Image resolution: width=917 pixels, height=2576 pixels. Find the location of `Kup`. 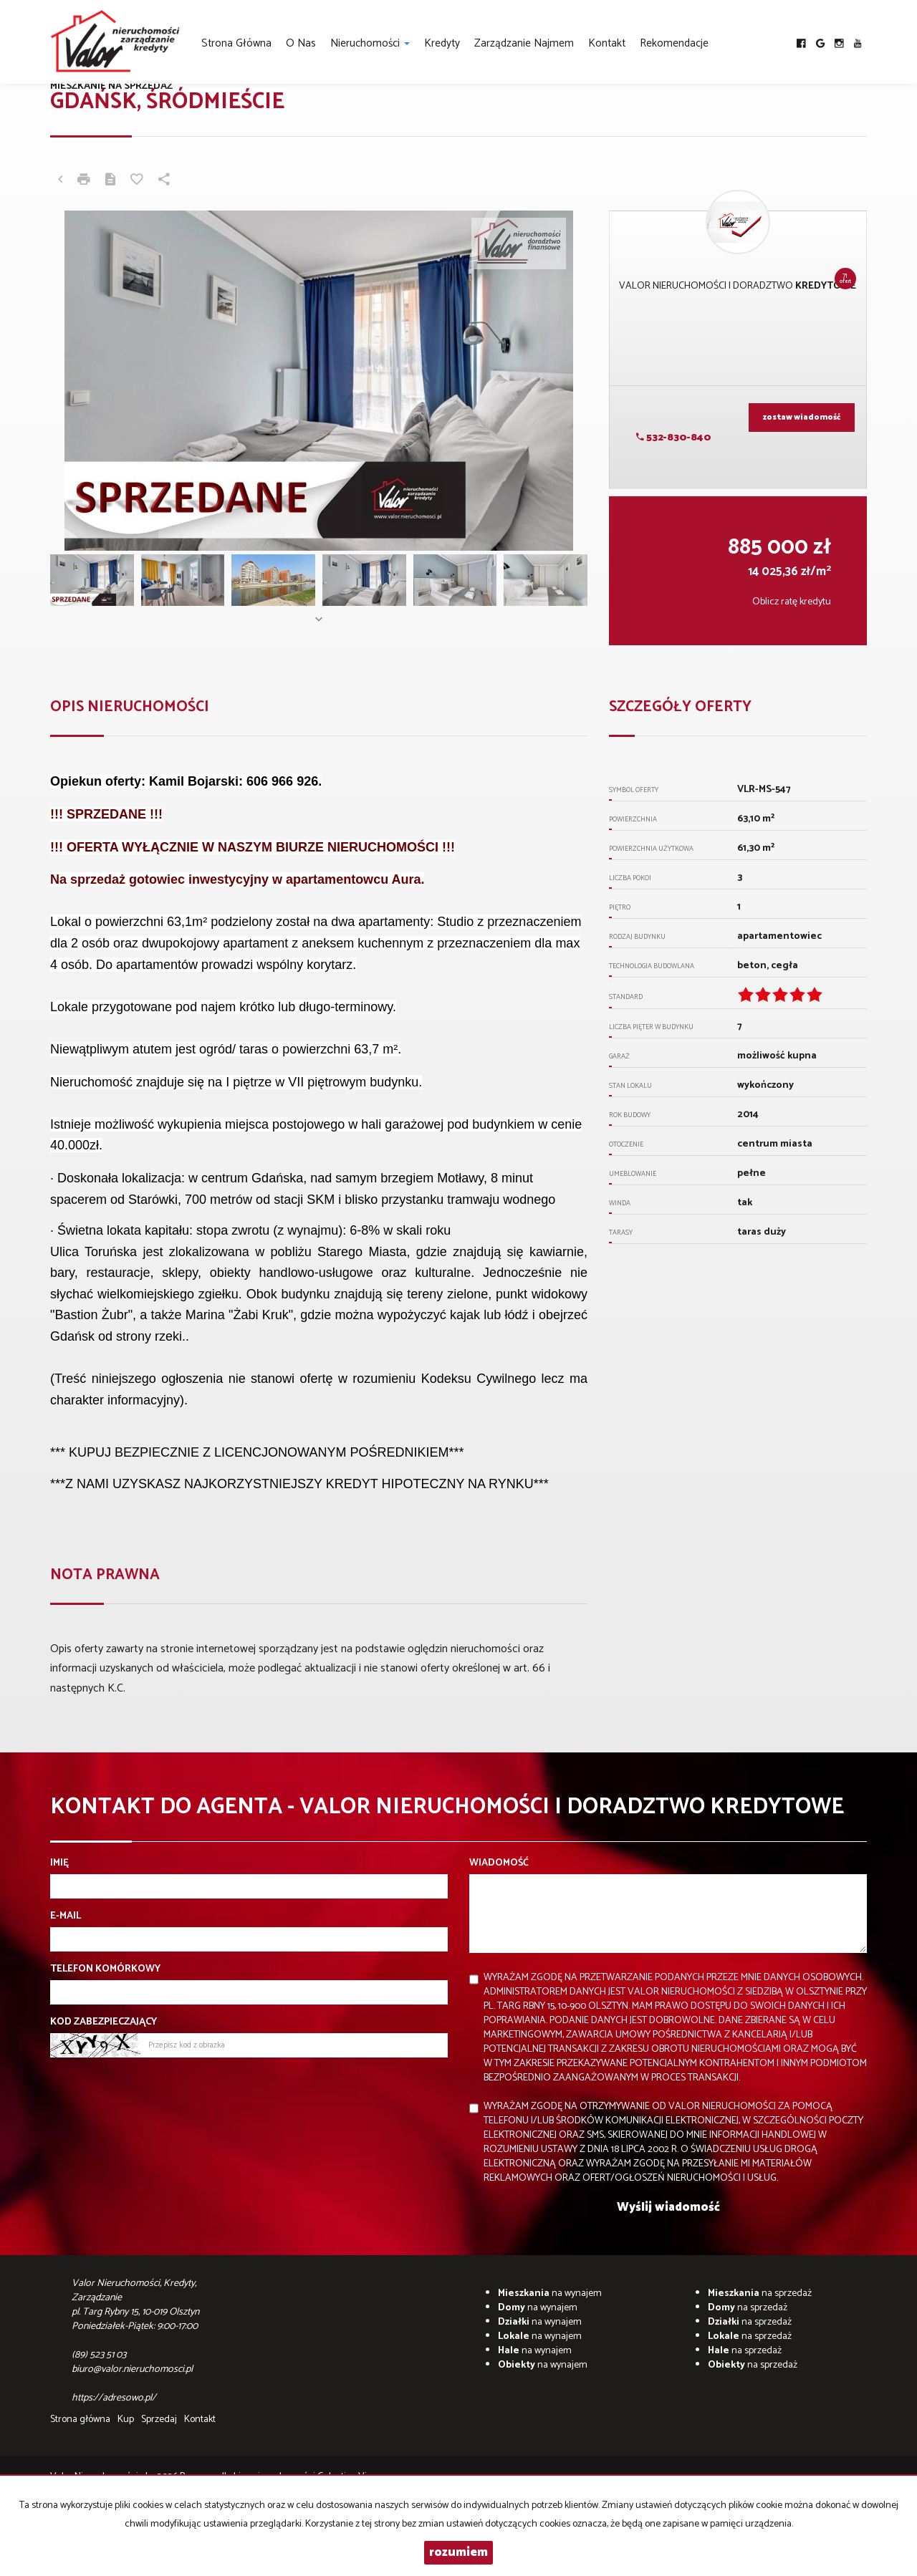

Kup is located at coordinates (125, 2419).